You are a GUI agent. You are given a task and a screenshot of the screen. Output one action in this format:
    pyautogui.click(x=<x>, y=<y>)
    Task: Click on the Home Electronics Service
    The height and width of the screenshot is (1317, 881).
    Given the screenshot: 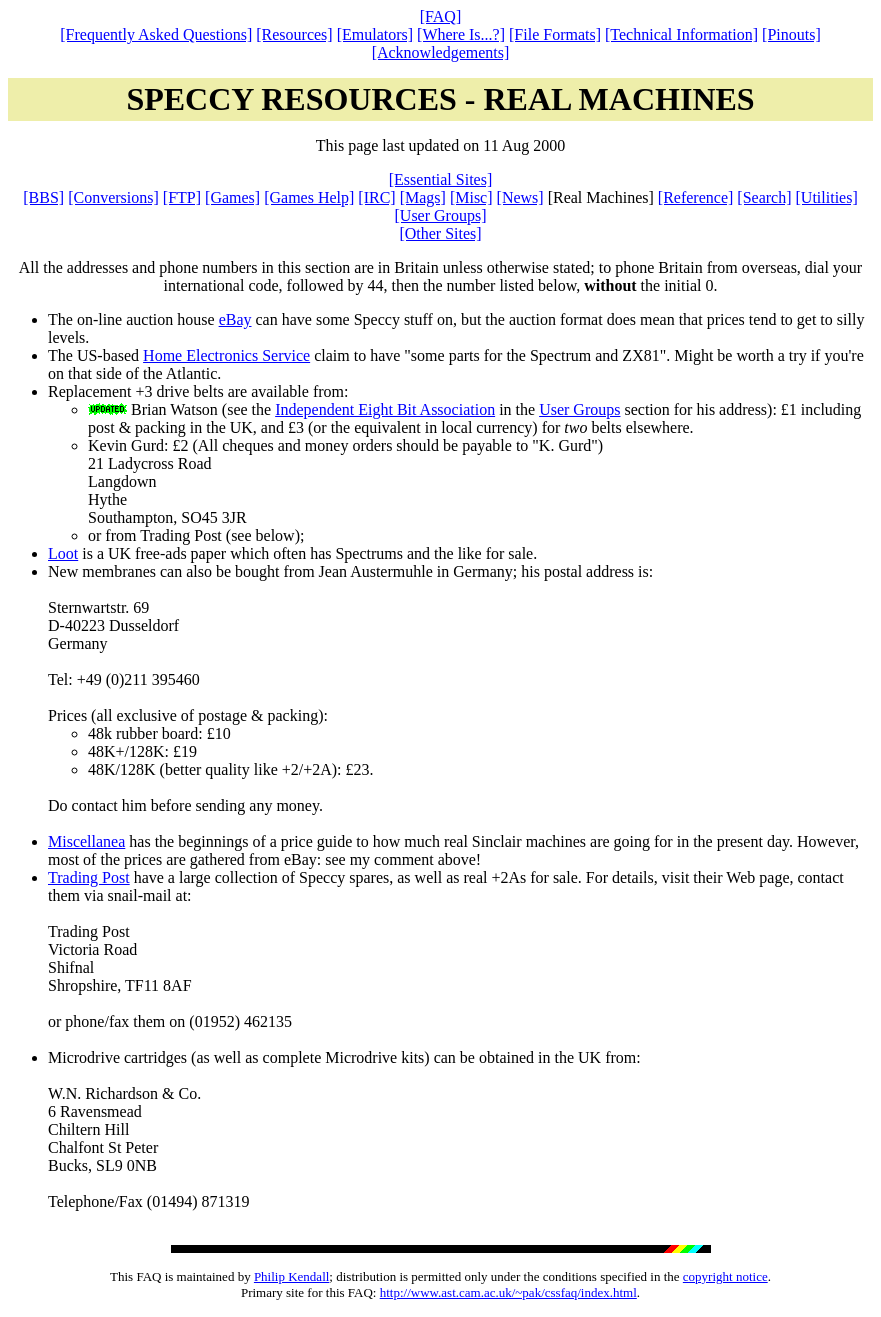 What is the action you would take?
    pyautogui.click(x=226, y=355)
    